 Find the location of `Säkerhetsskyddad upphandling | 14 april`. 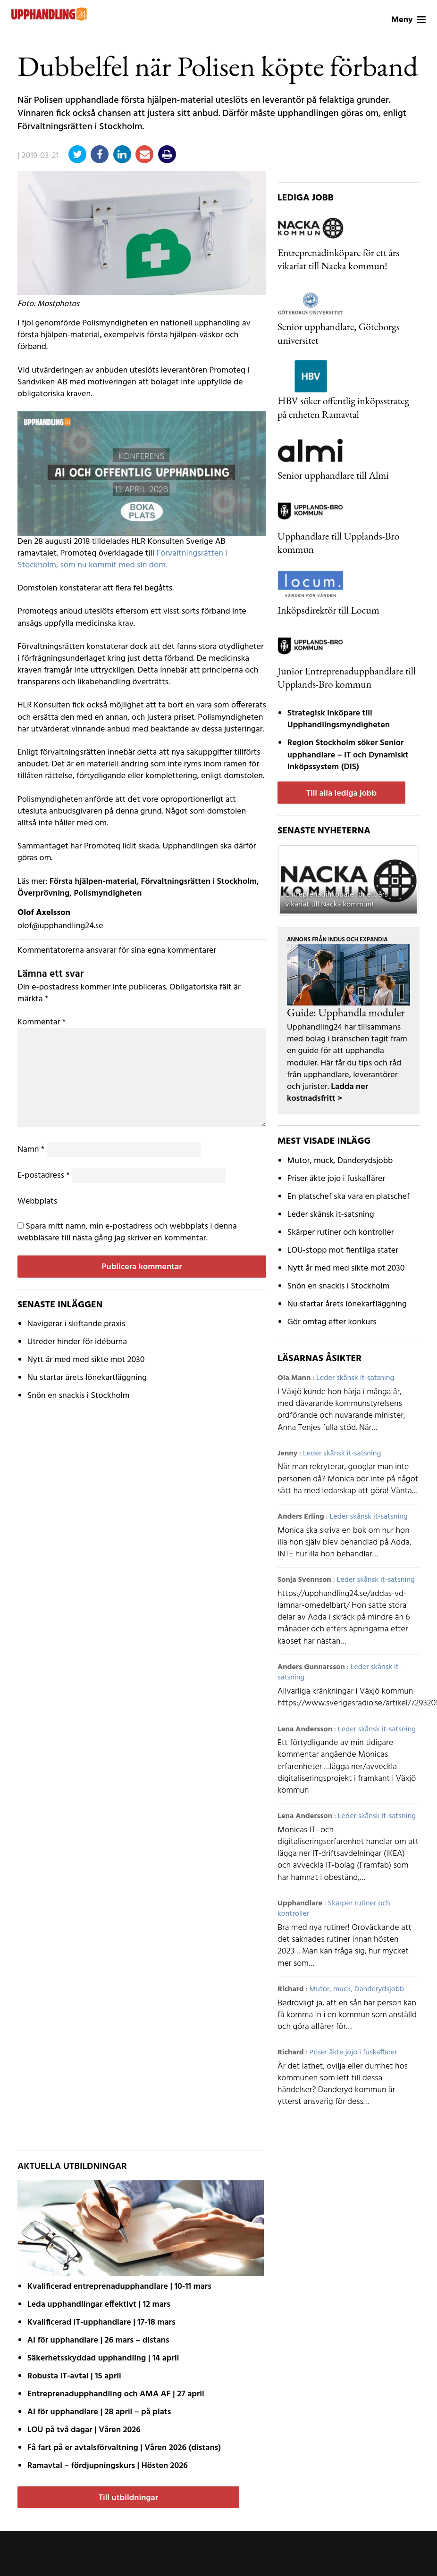

Säkerhetsskyddad upphandling | 14 april is located at coordinates (103, 2358).